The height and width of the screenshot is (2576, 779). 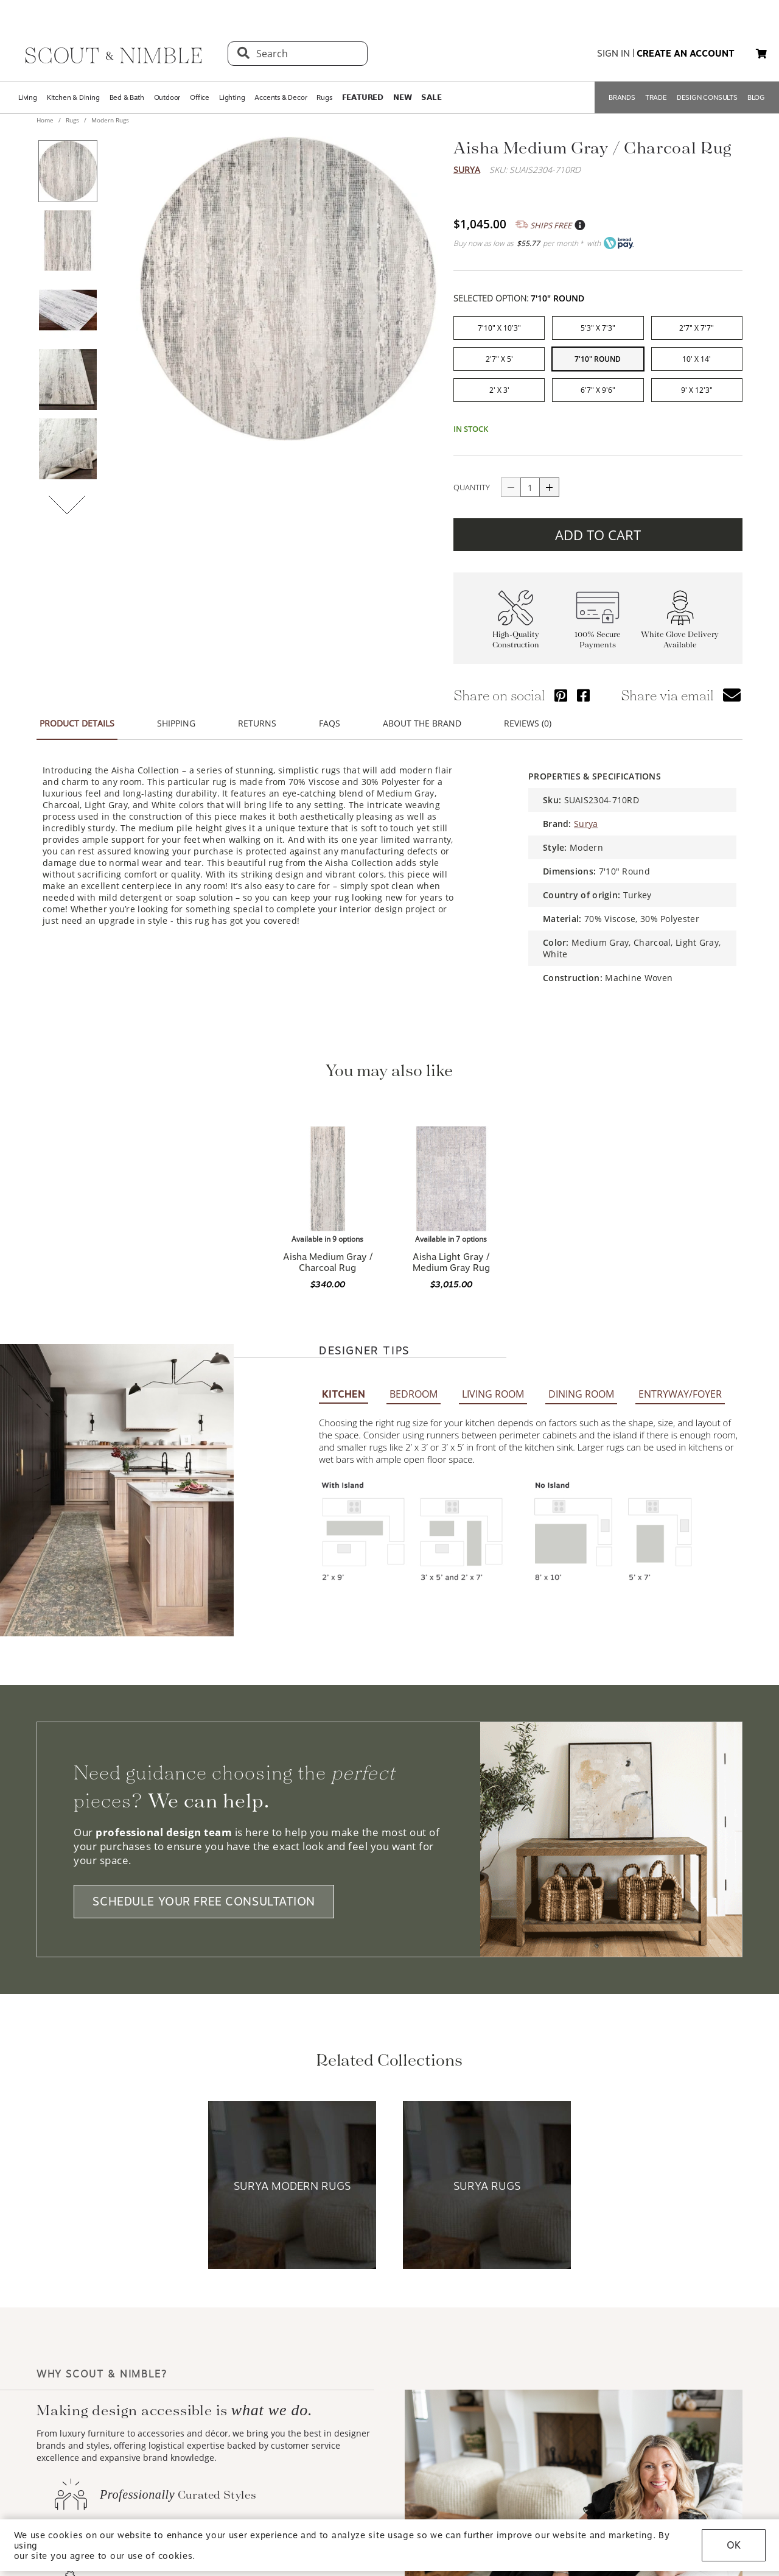 I want to click on SCHEDULE YOUR FREE CONSULTATION, so click(x=204, y=1725).